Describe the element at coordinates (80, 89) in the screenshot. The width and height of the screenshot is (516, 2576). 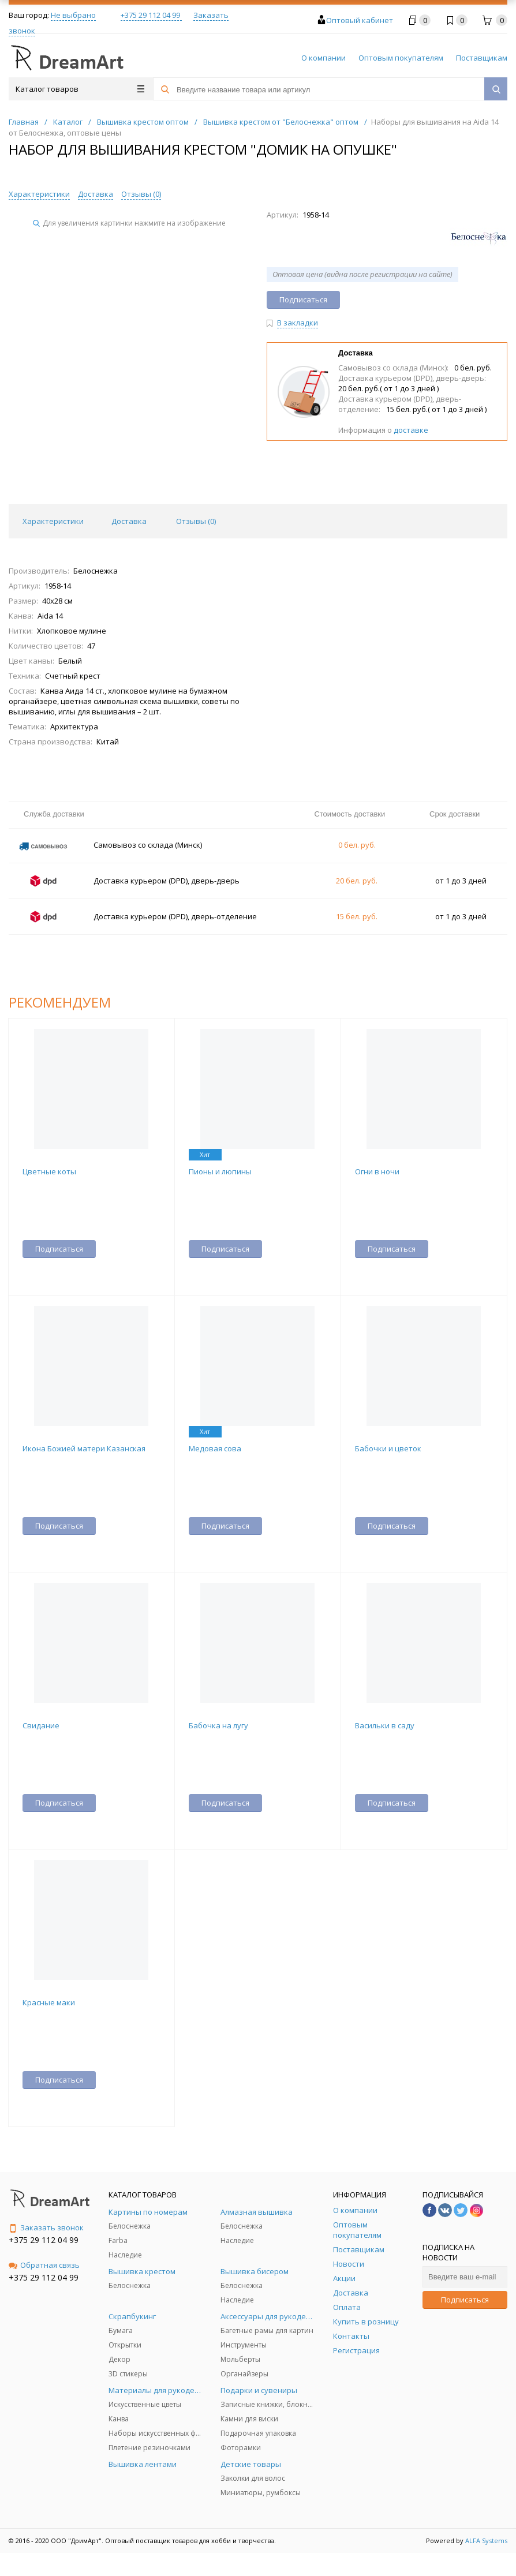
I see `Каталог товаров` at that location.